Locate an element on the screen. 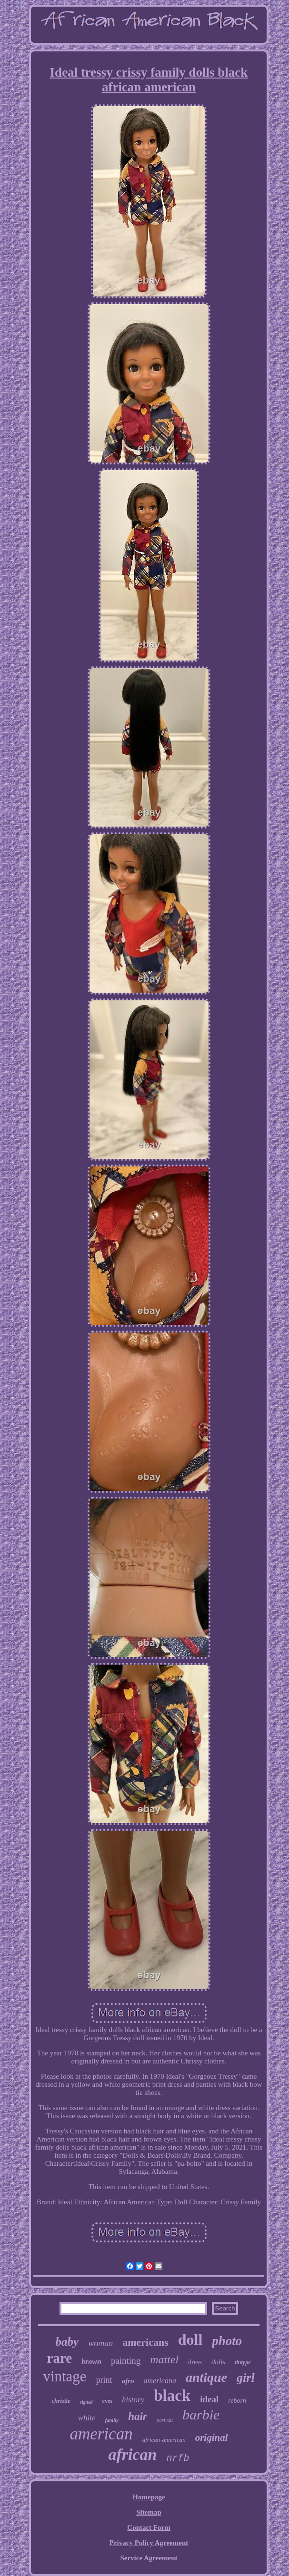  black is located at coordinates (172, 2395).